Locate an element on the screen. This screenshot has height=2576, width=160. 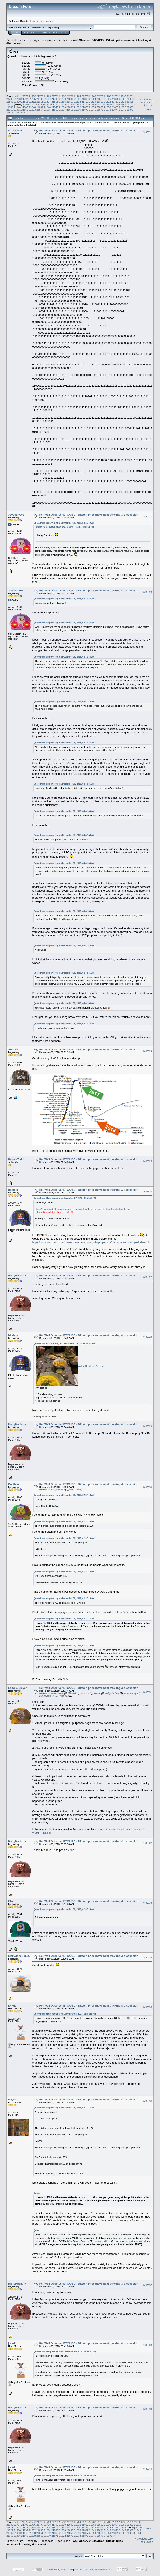
#436526 is located at coordinates (147, 1191).